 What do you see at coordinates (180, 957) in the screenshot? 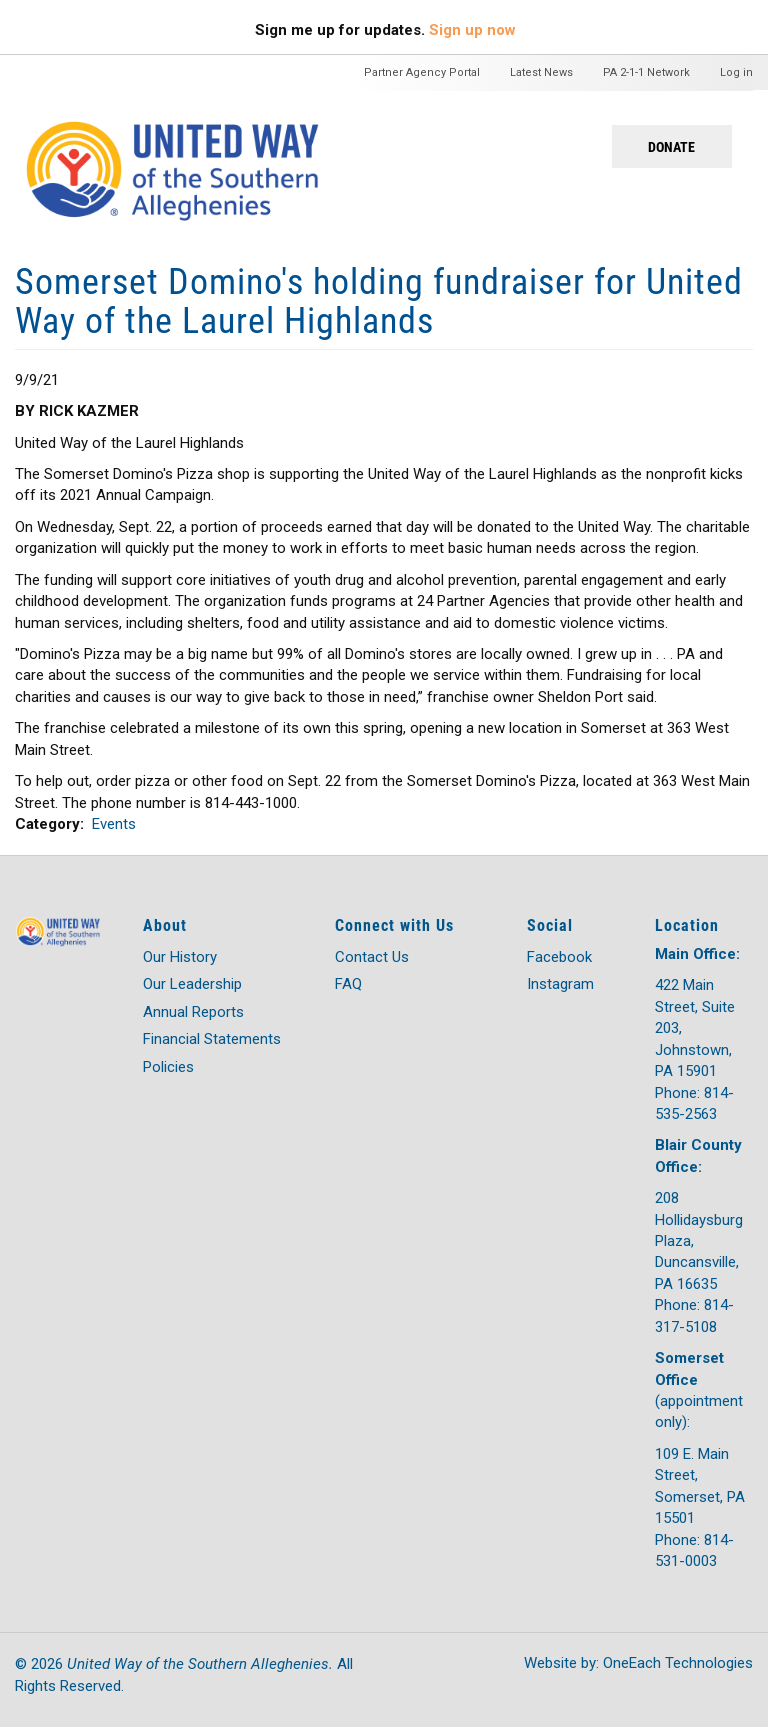
I see `Our History` at bounding box center [180, 957].